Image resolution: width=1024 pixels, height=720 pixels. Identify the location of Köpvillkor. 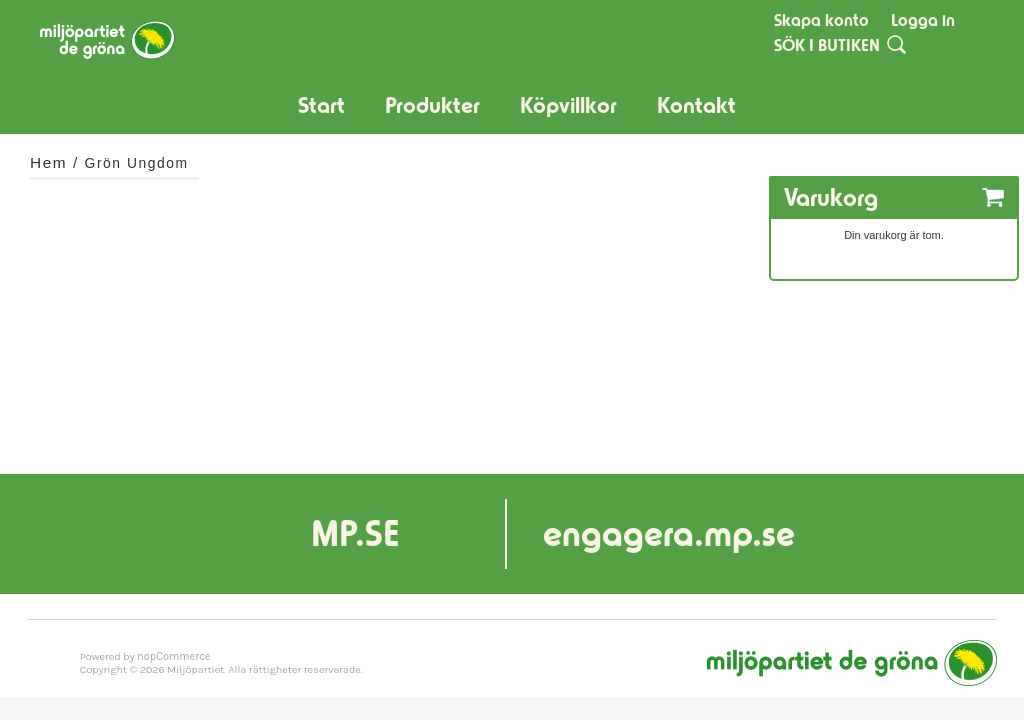
(568, 105).